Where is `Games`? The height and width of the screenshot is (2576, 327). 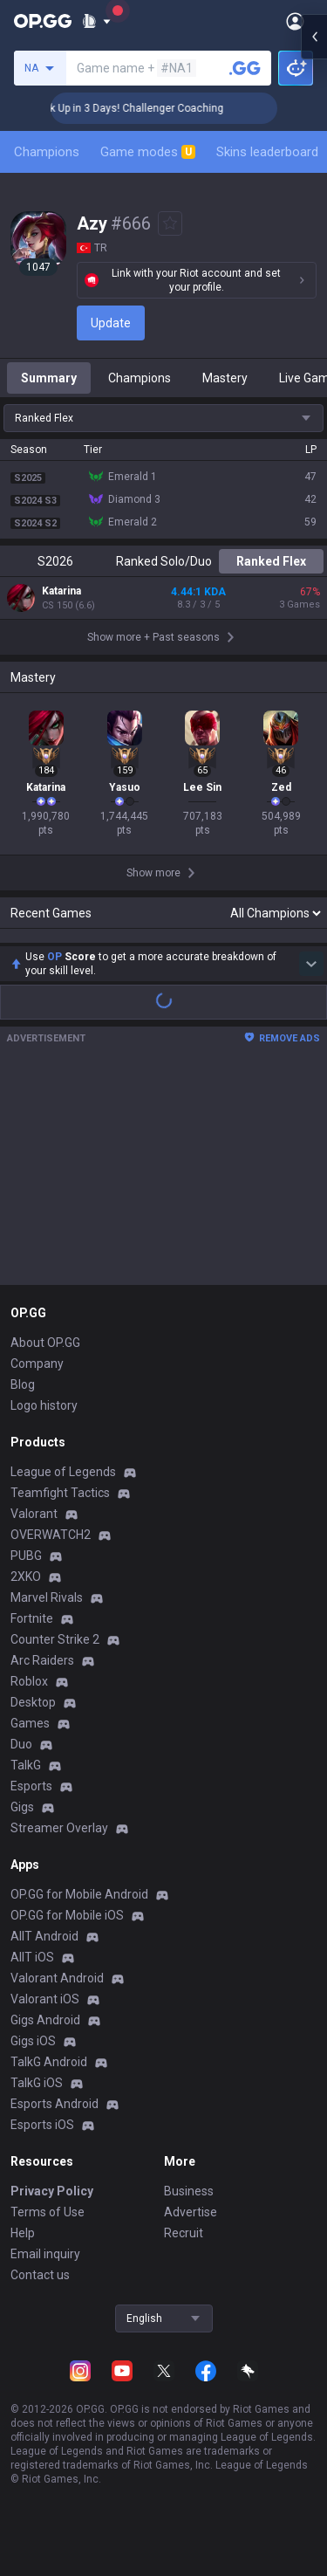 Games is located at coordinates (30, 1778).